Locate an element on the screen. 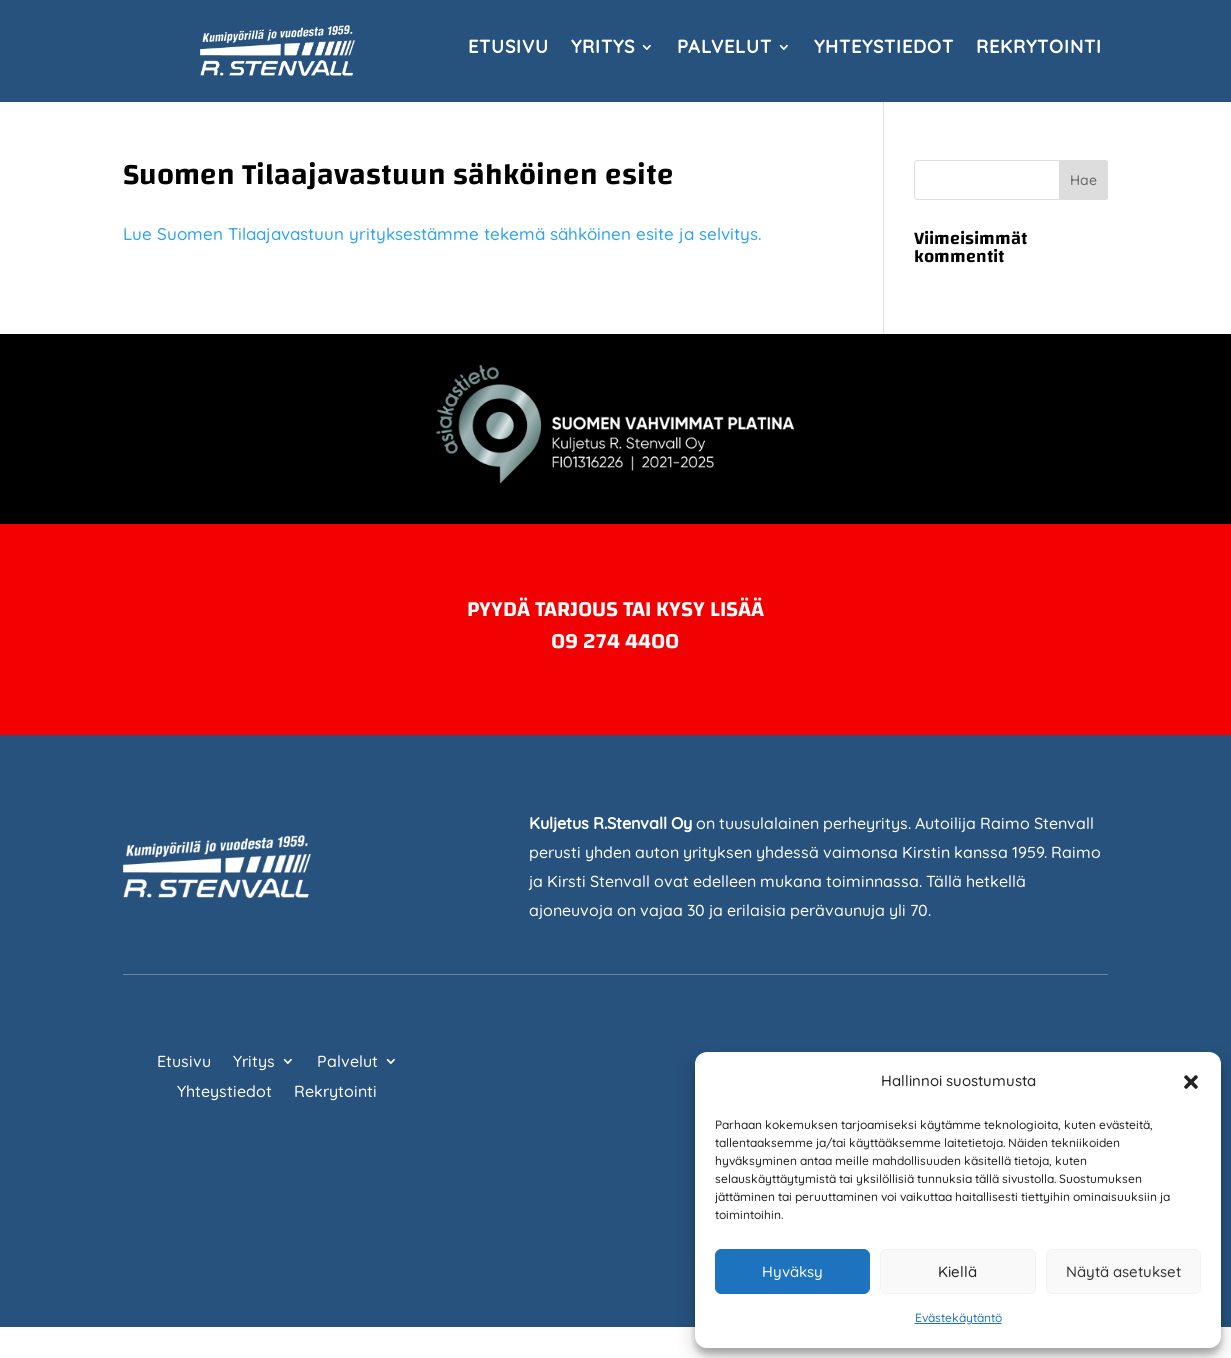  Rekrytointi is located at coordinates (1039, 49).